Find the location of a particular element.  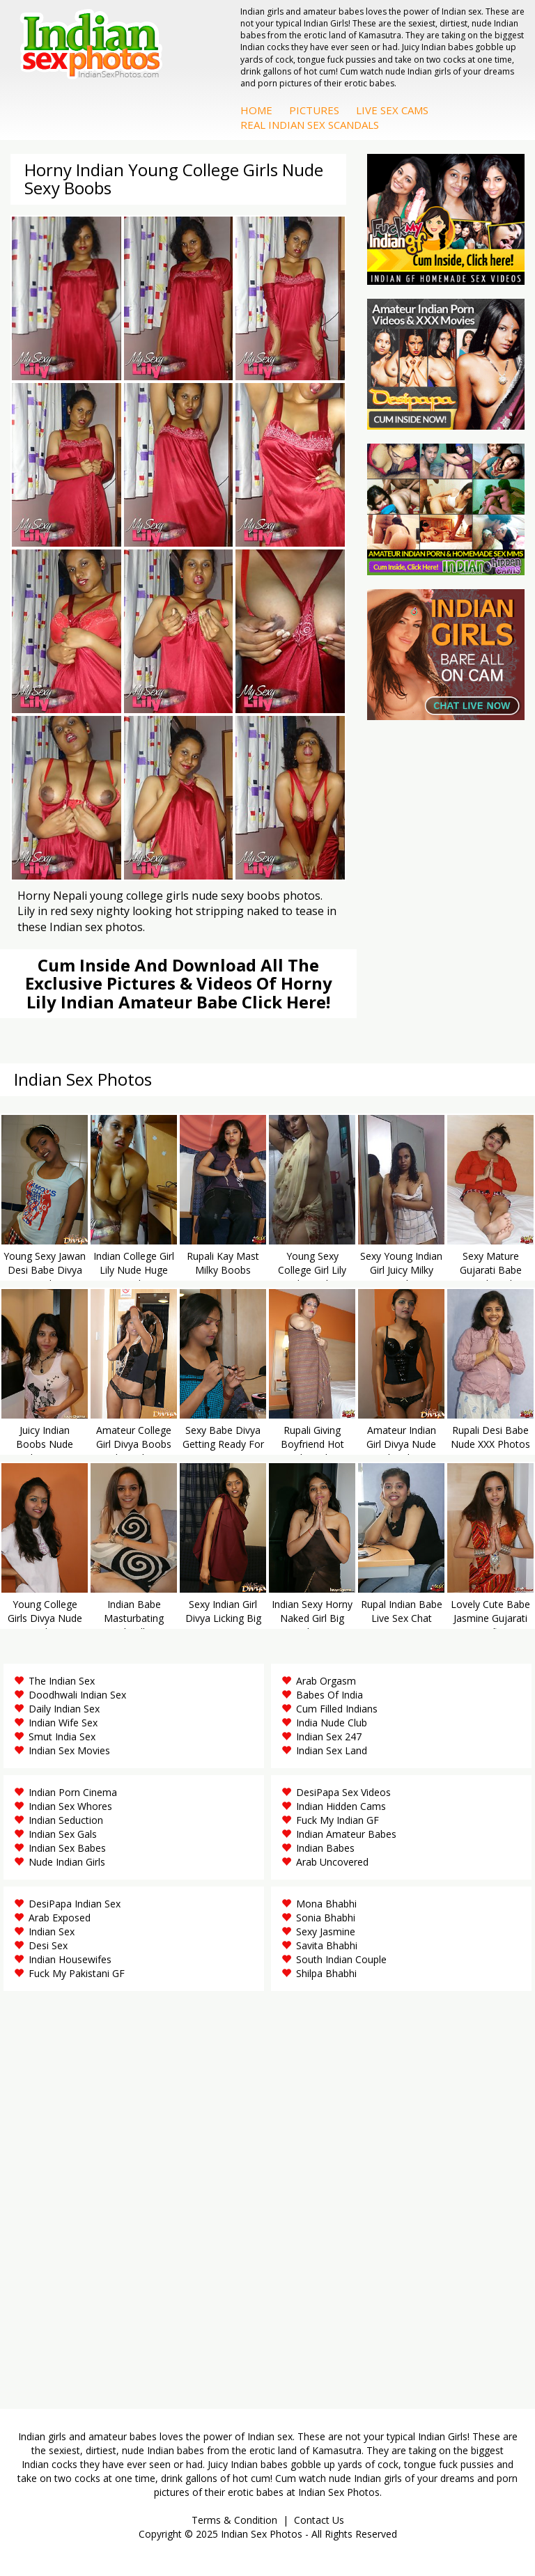

Indian Sex Gals is located at coordinates (63, 1834).